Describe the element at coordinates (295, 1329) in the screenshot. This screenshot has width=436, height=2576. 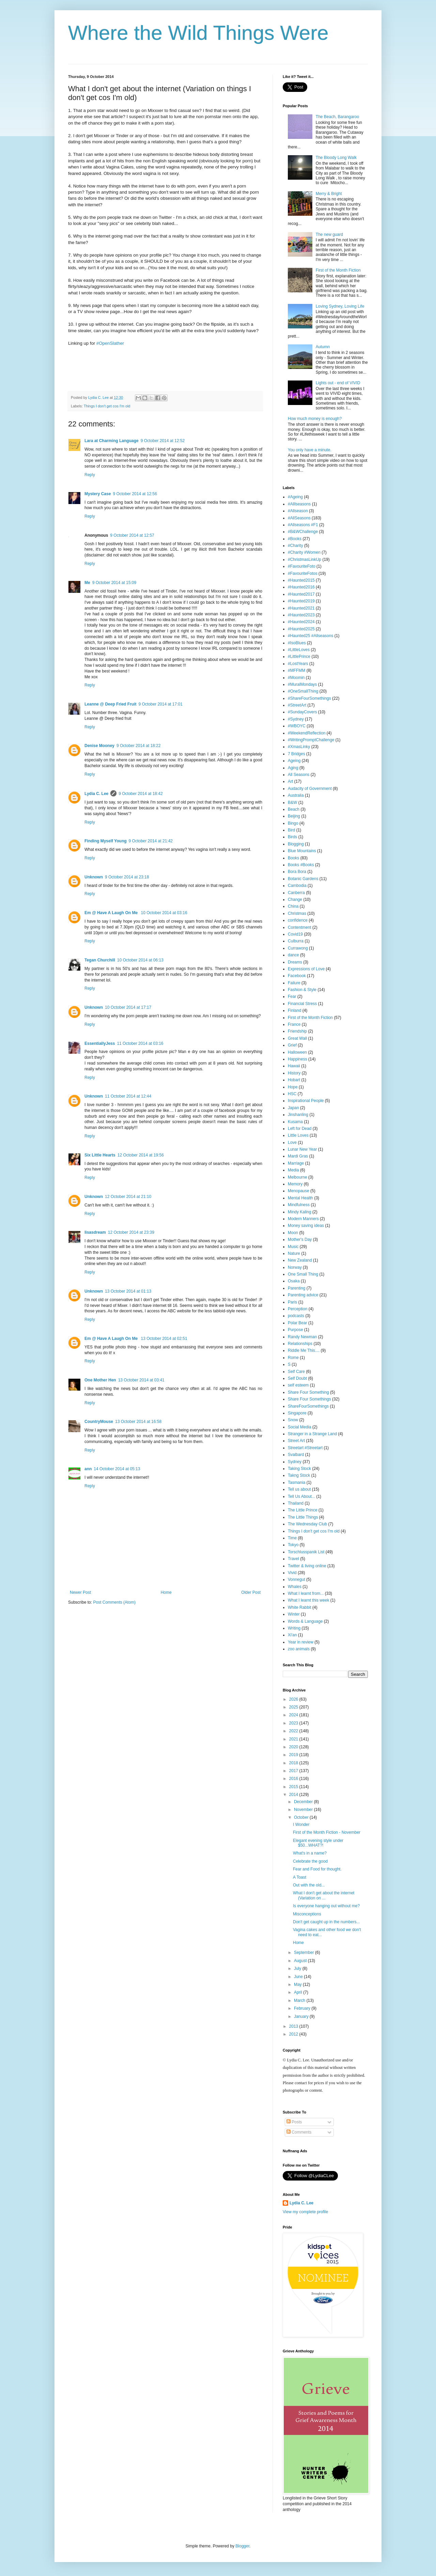
I see `Purpose` at that location.